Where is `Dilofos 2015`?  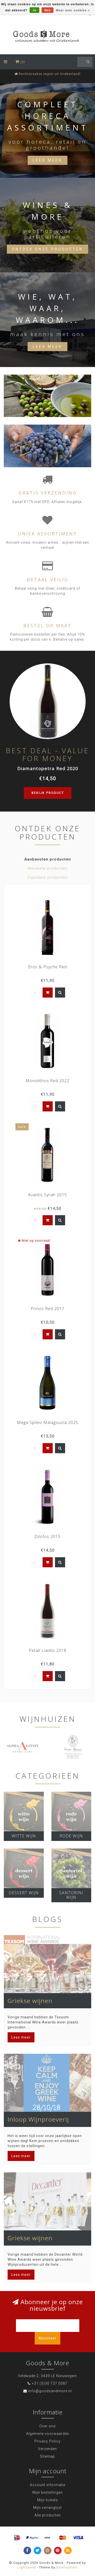
Dilofos 2015 is located at coordinates (47, 1536).